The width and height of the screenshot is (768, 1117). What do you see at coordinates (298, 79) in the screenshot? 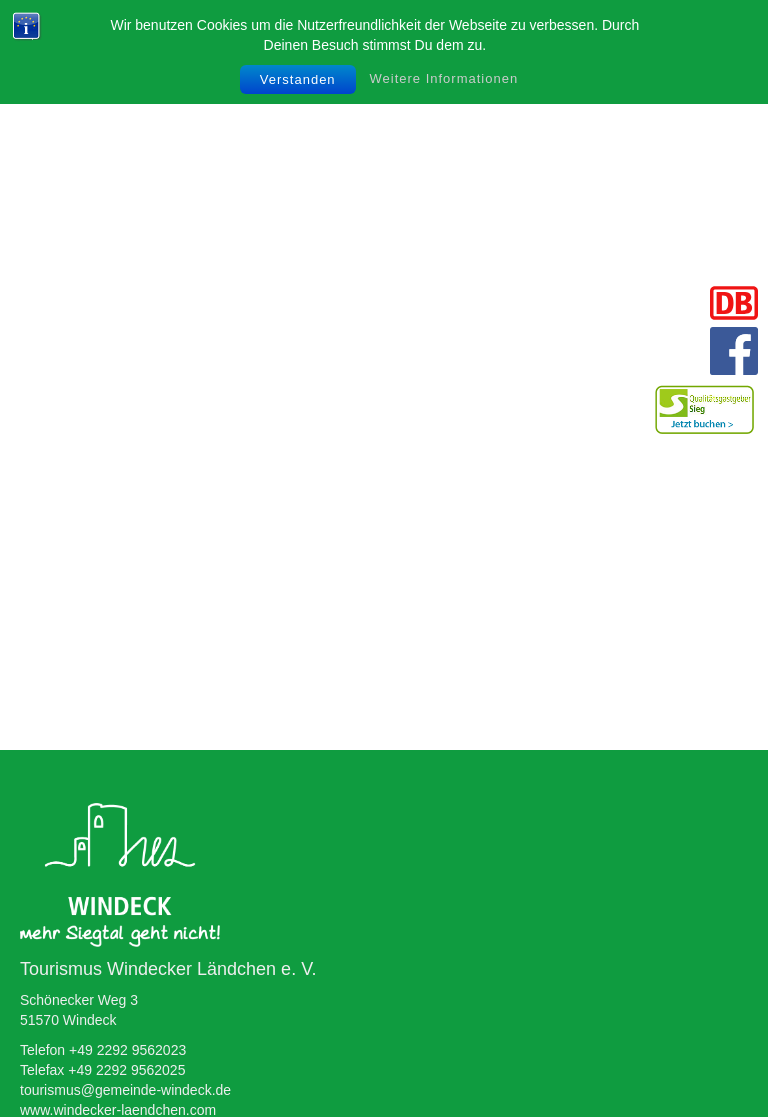
I see `Verstanden` at bounding box center [298, 79].